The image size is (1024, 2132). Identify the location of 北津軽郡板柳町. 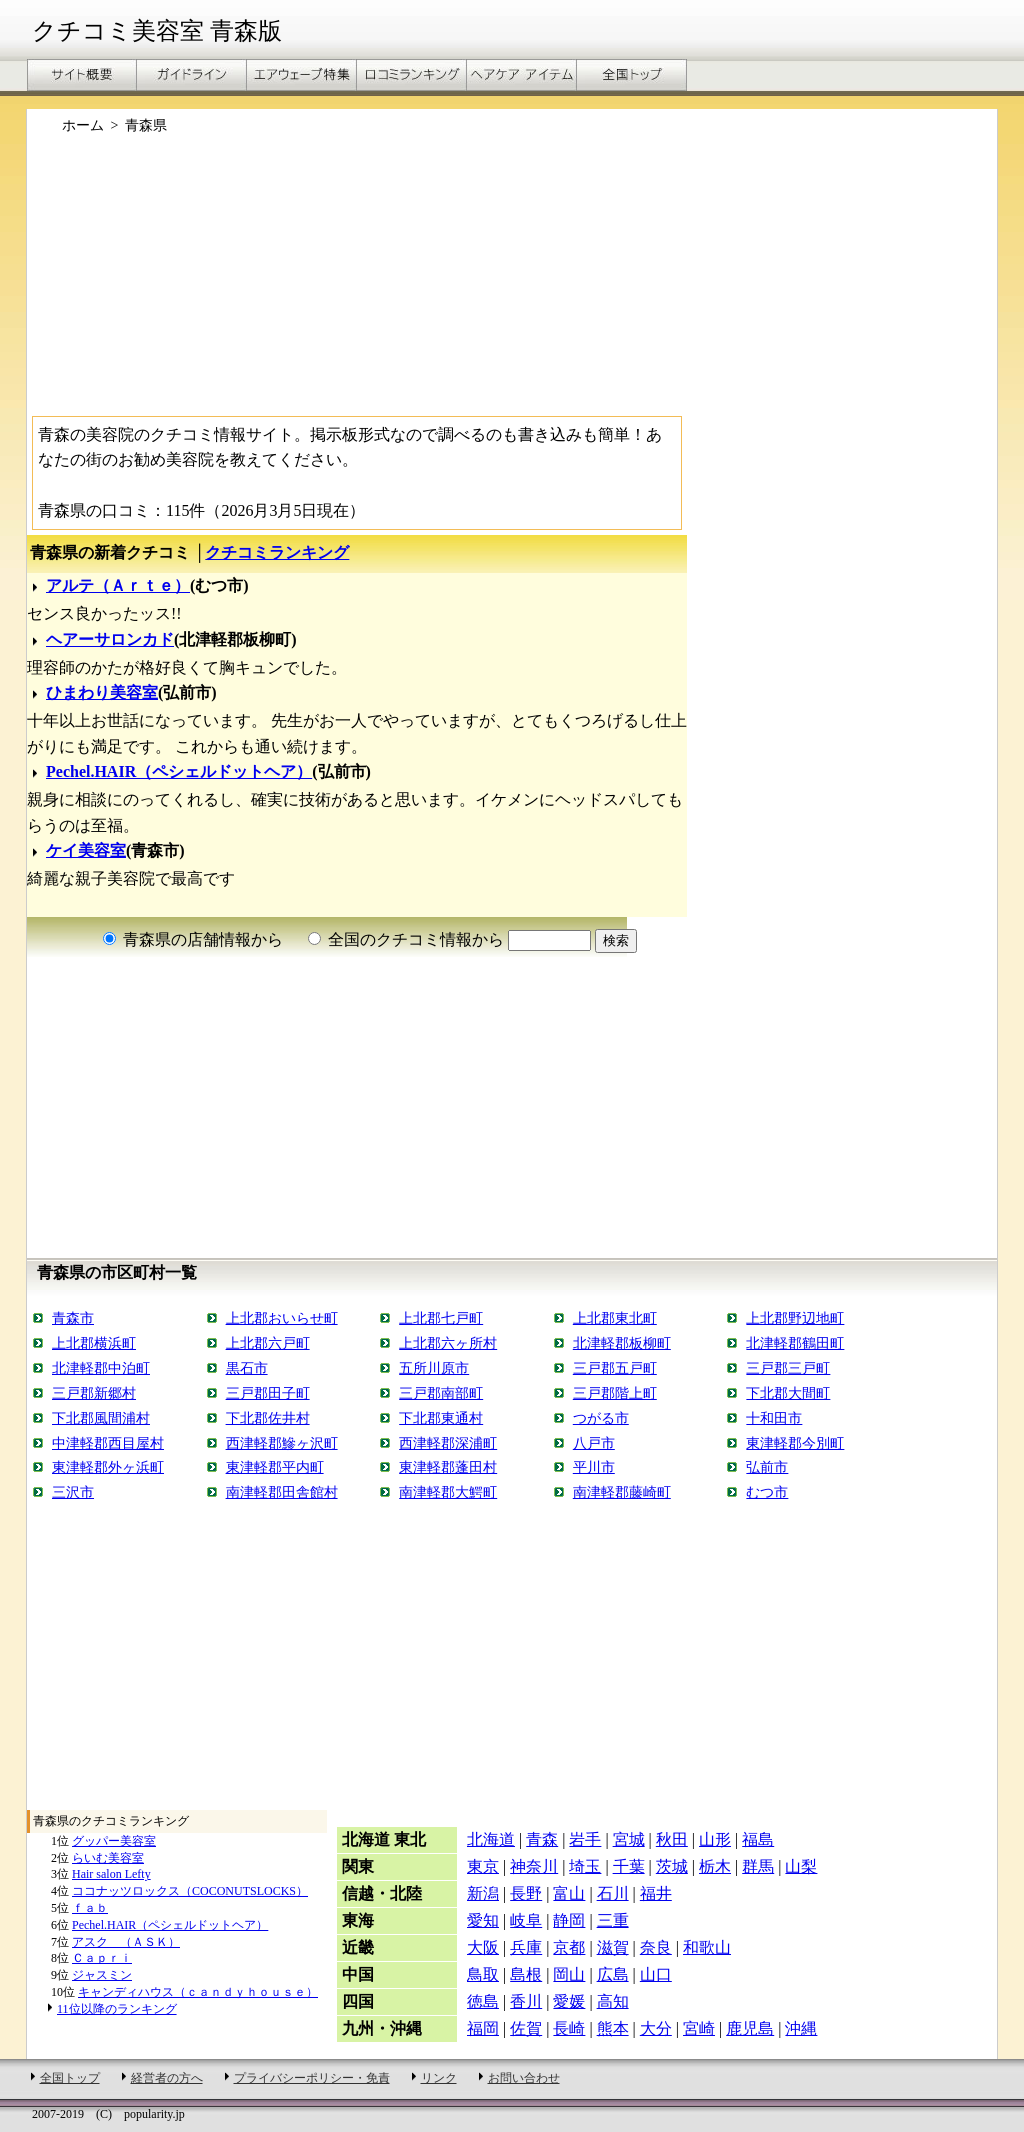
(622, 1343).